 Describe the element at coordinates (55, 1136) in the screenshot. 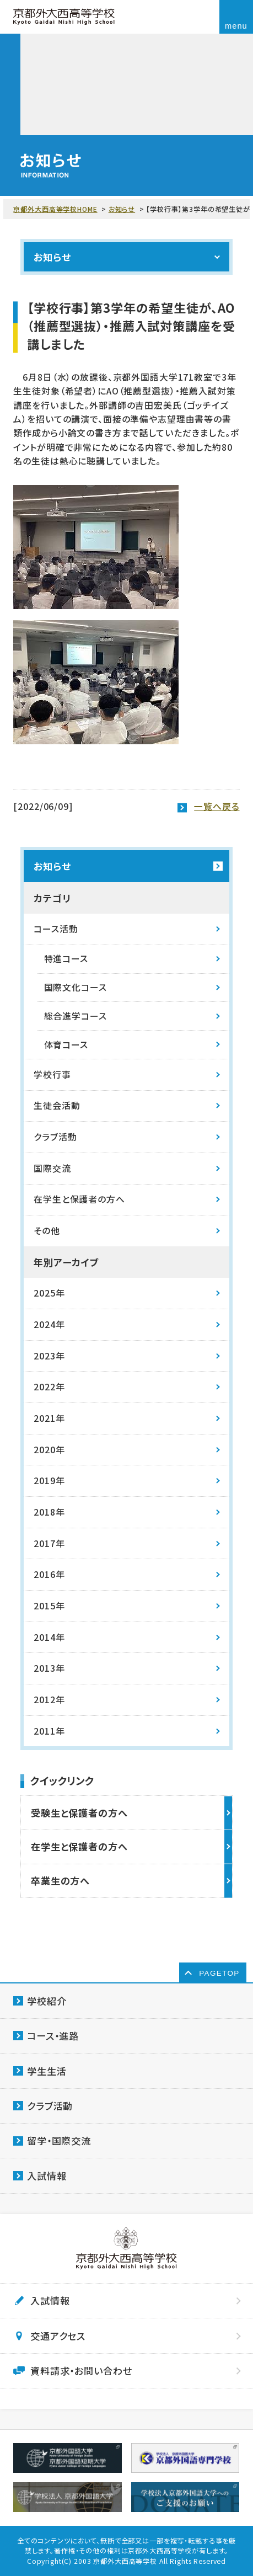

I see `クラブ活動` at that location.